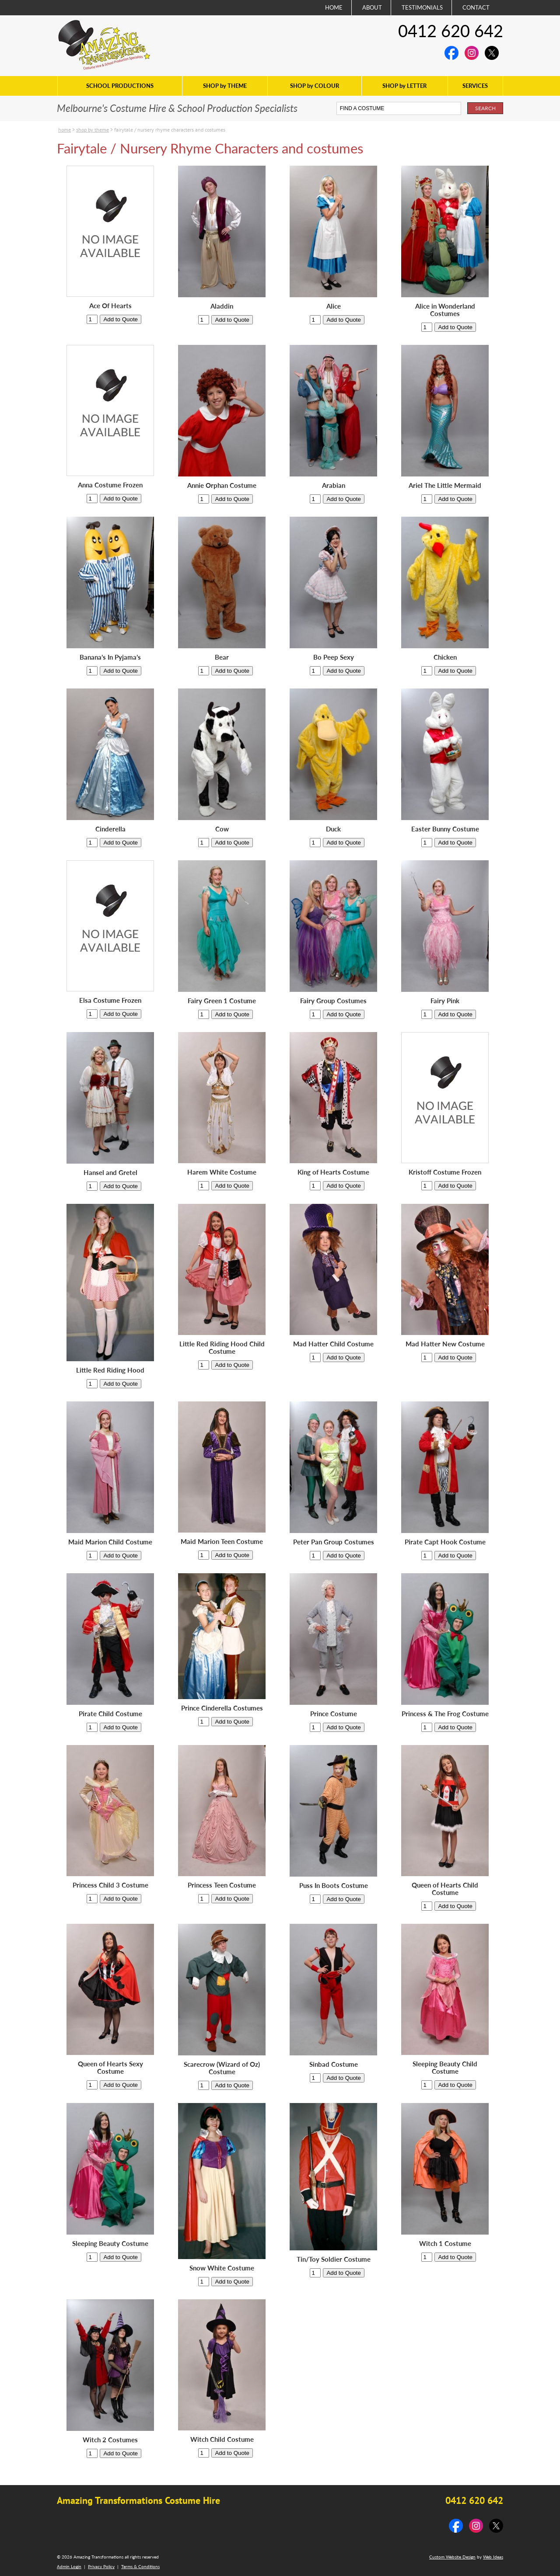 Image resolution: width=560 pixels, height=2576 pixels. What do you see at coordinates (140, 2566) in the screenshot?
I see `Terms & Conditions` at bounding box center [140, 2566].